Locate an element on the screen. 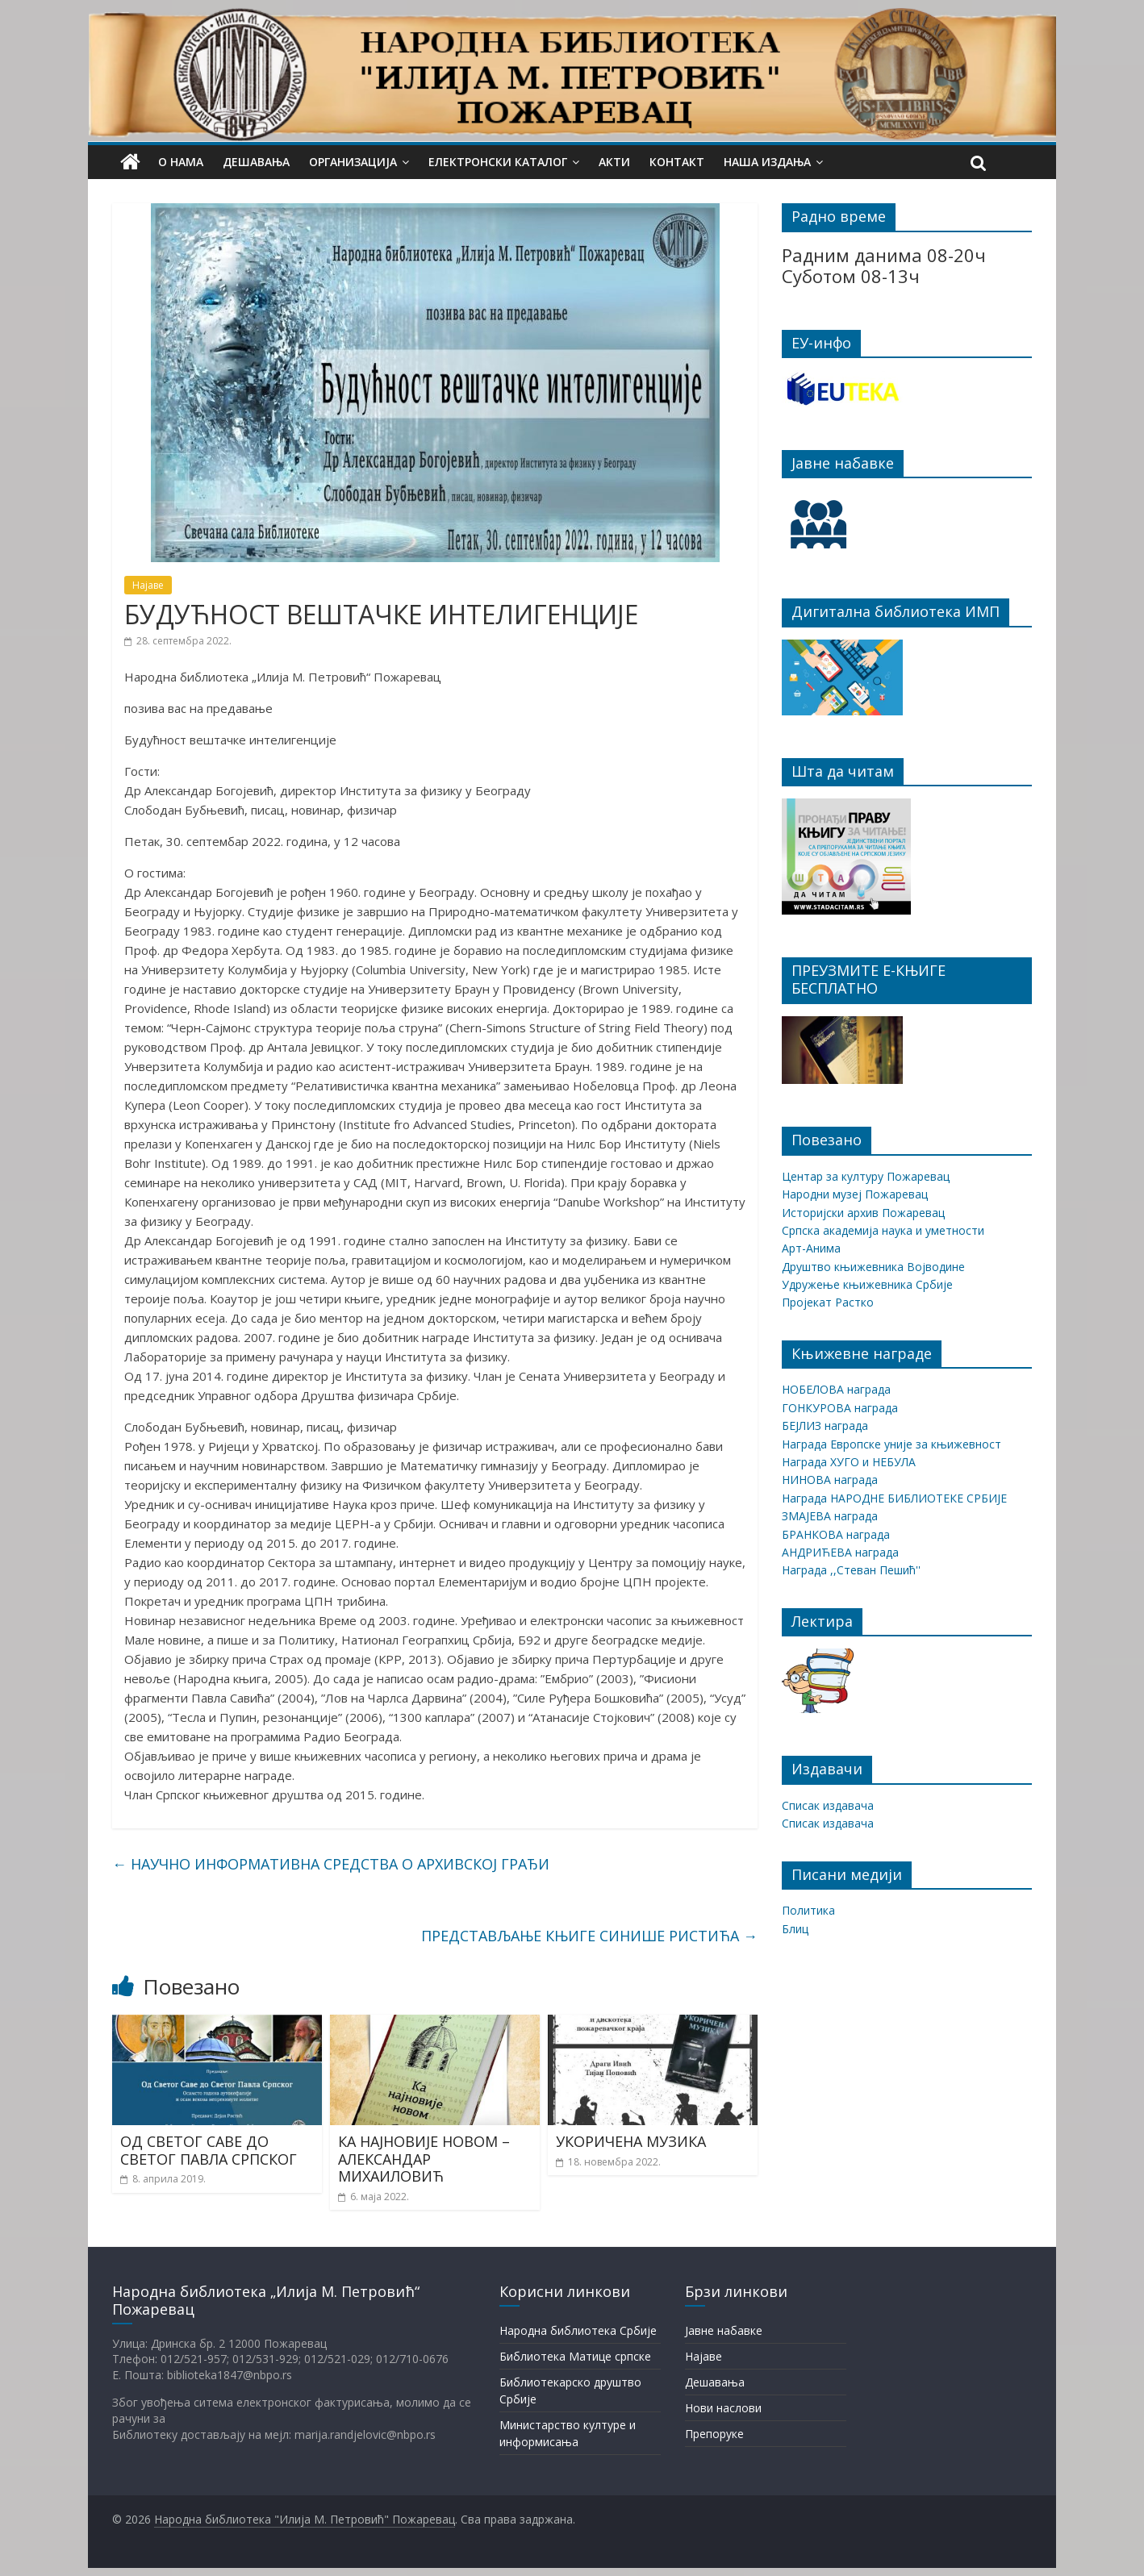 This screenshot has height=2576, width=1144. Центар за културу Пожаревац is located at coordinates (866, 1176).